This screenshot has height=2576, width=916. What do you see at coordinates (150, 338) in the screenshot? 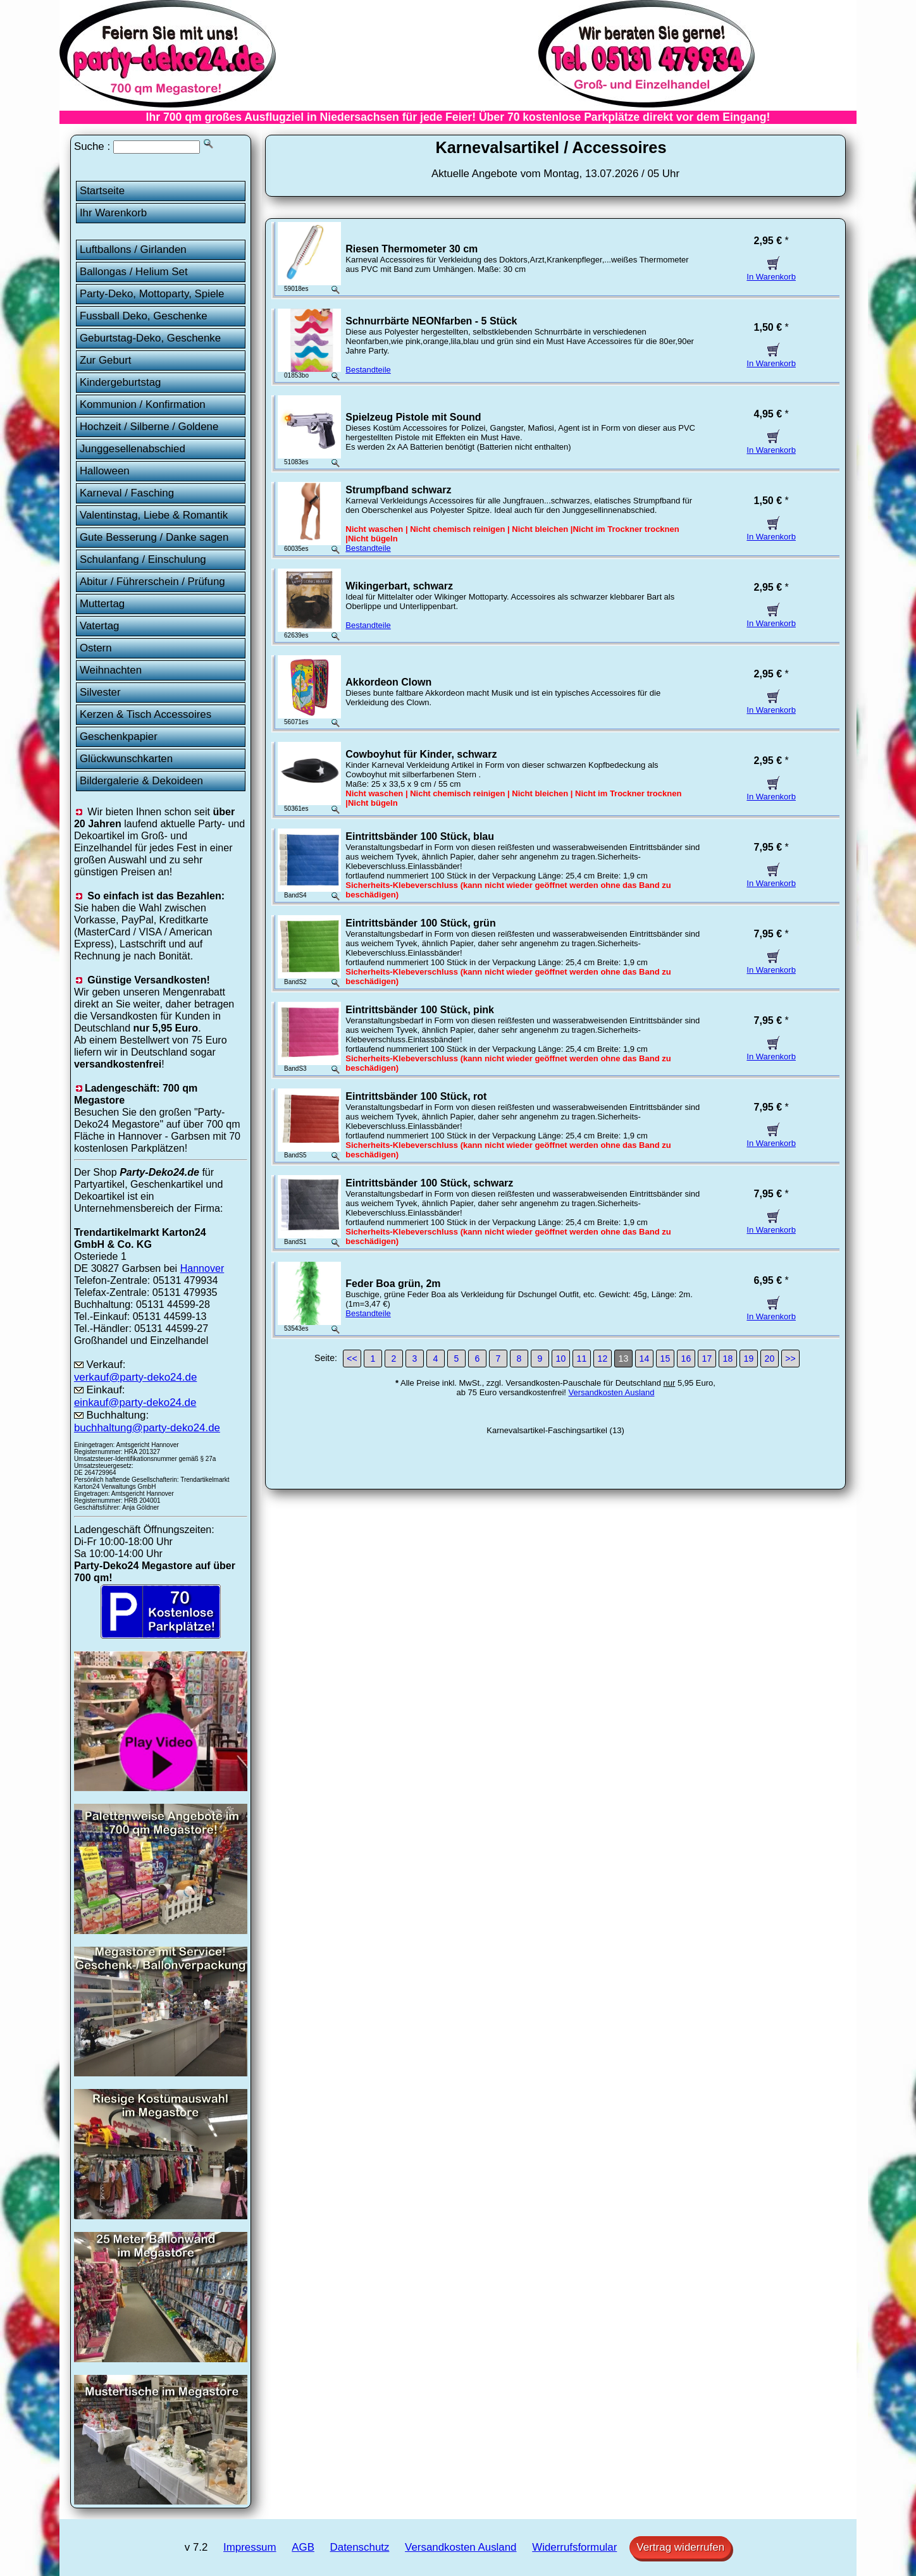
I see `Geburtstag-Deko, Geschenke` at bounding box center [150, 338].